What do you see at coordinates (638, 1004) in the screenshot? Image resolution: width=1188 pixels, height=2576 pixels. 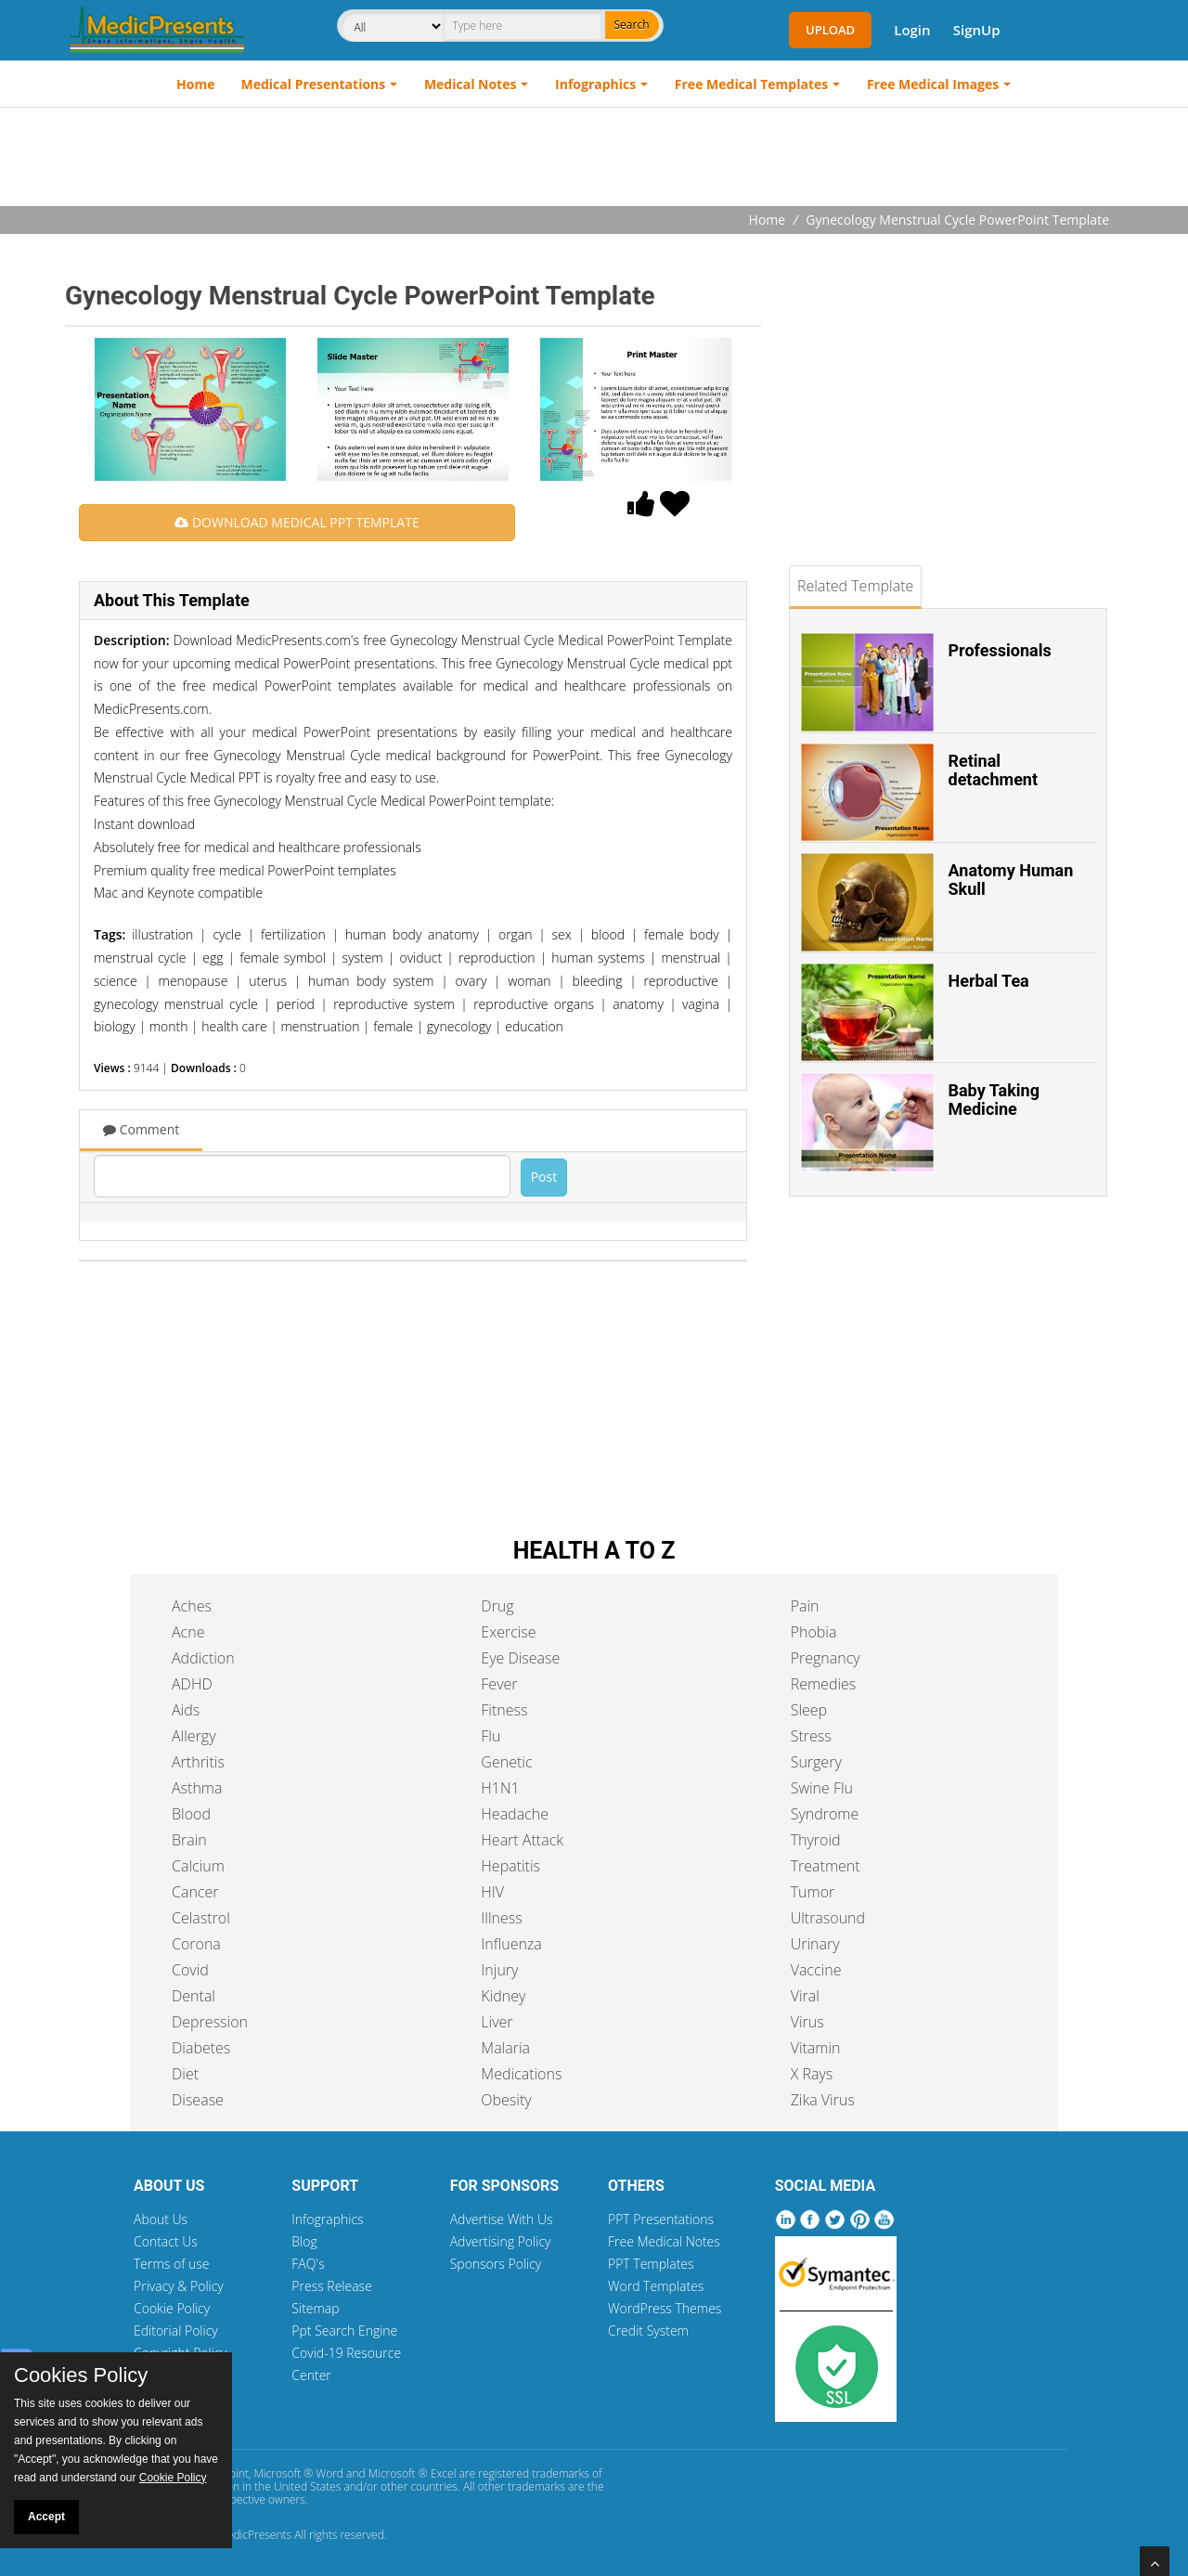 I see `anatomy` at bounding box center [638, 1004].